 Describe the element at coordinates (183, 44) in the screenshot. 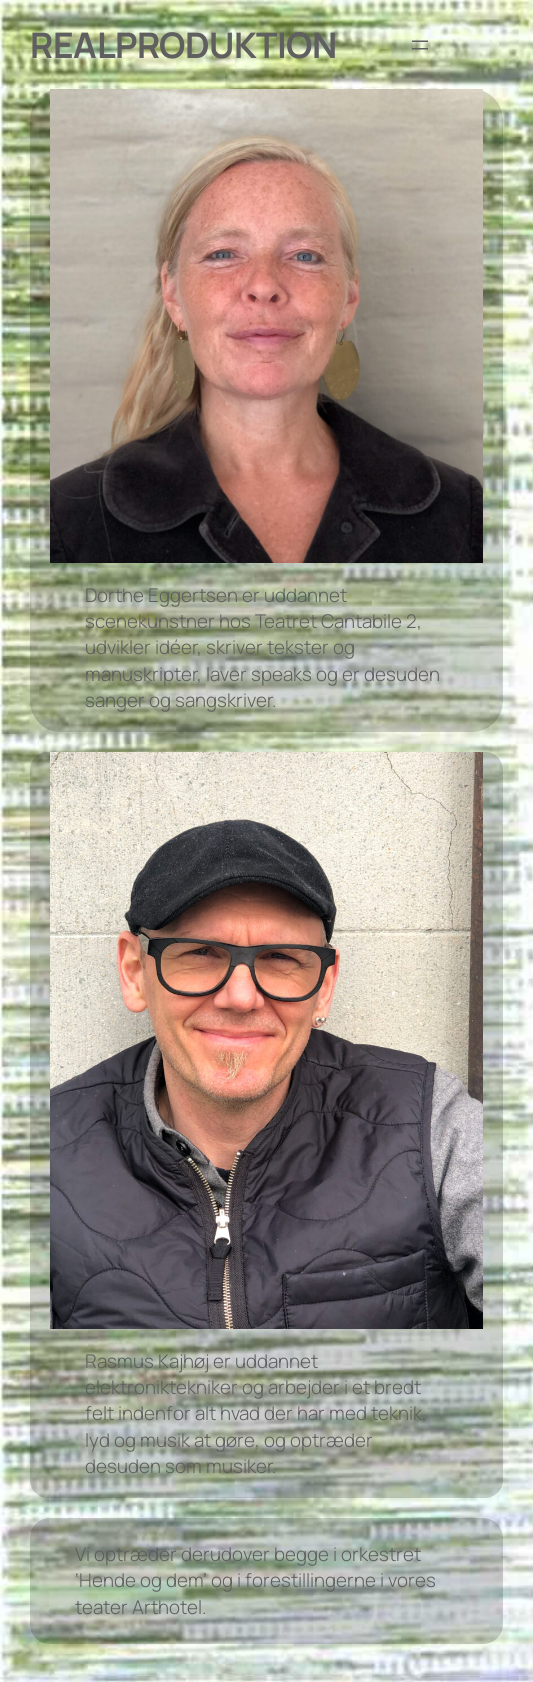

I see `Realproduktion` at that location.